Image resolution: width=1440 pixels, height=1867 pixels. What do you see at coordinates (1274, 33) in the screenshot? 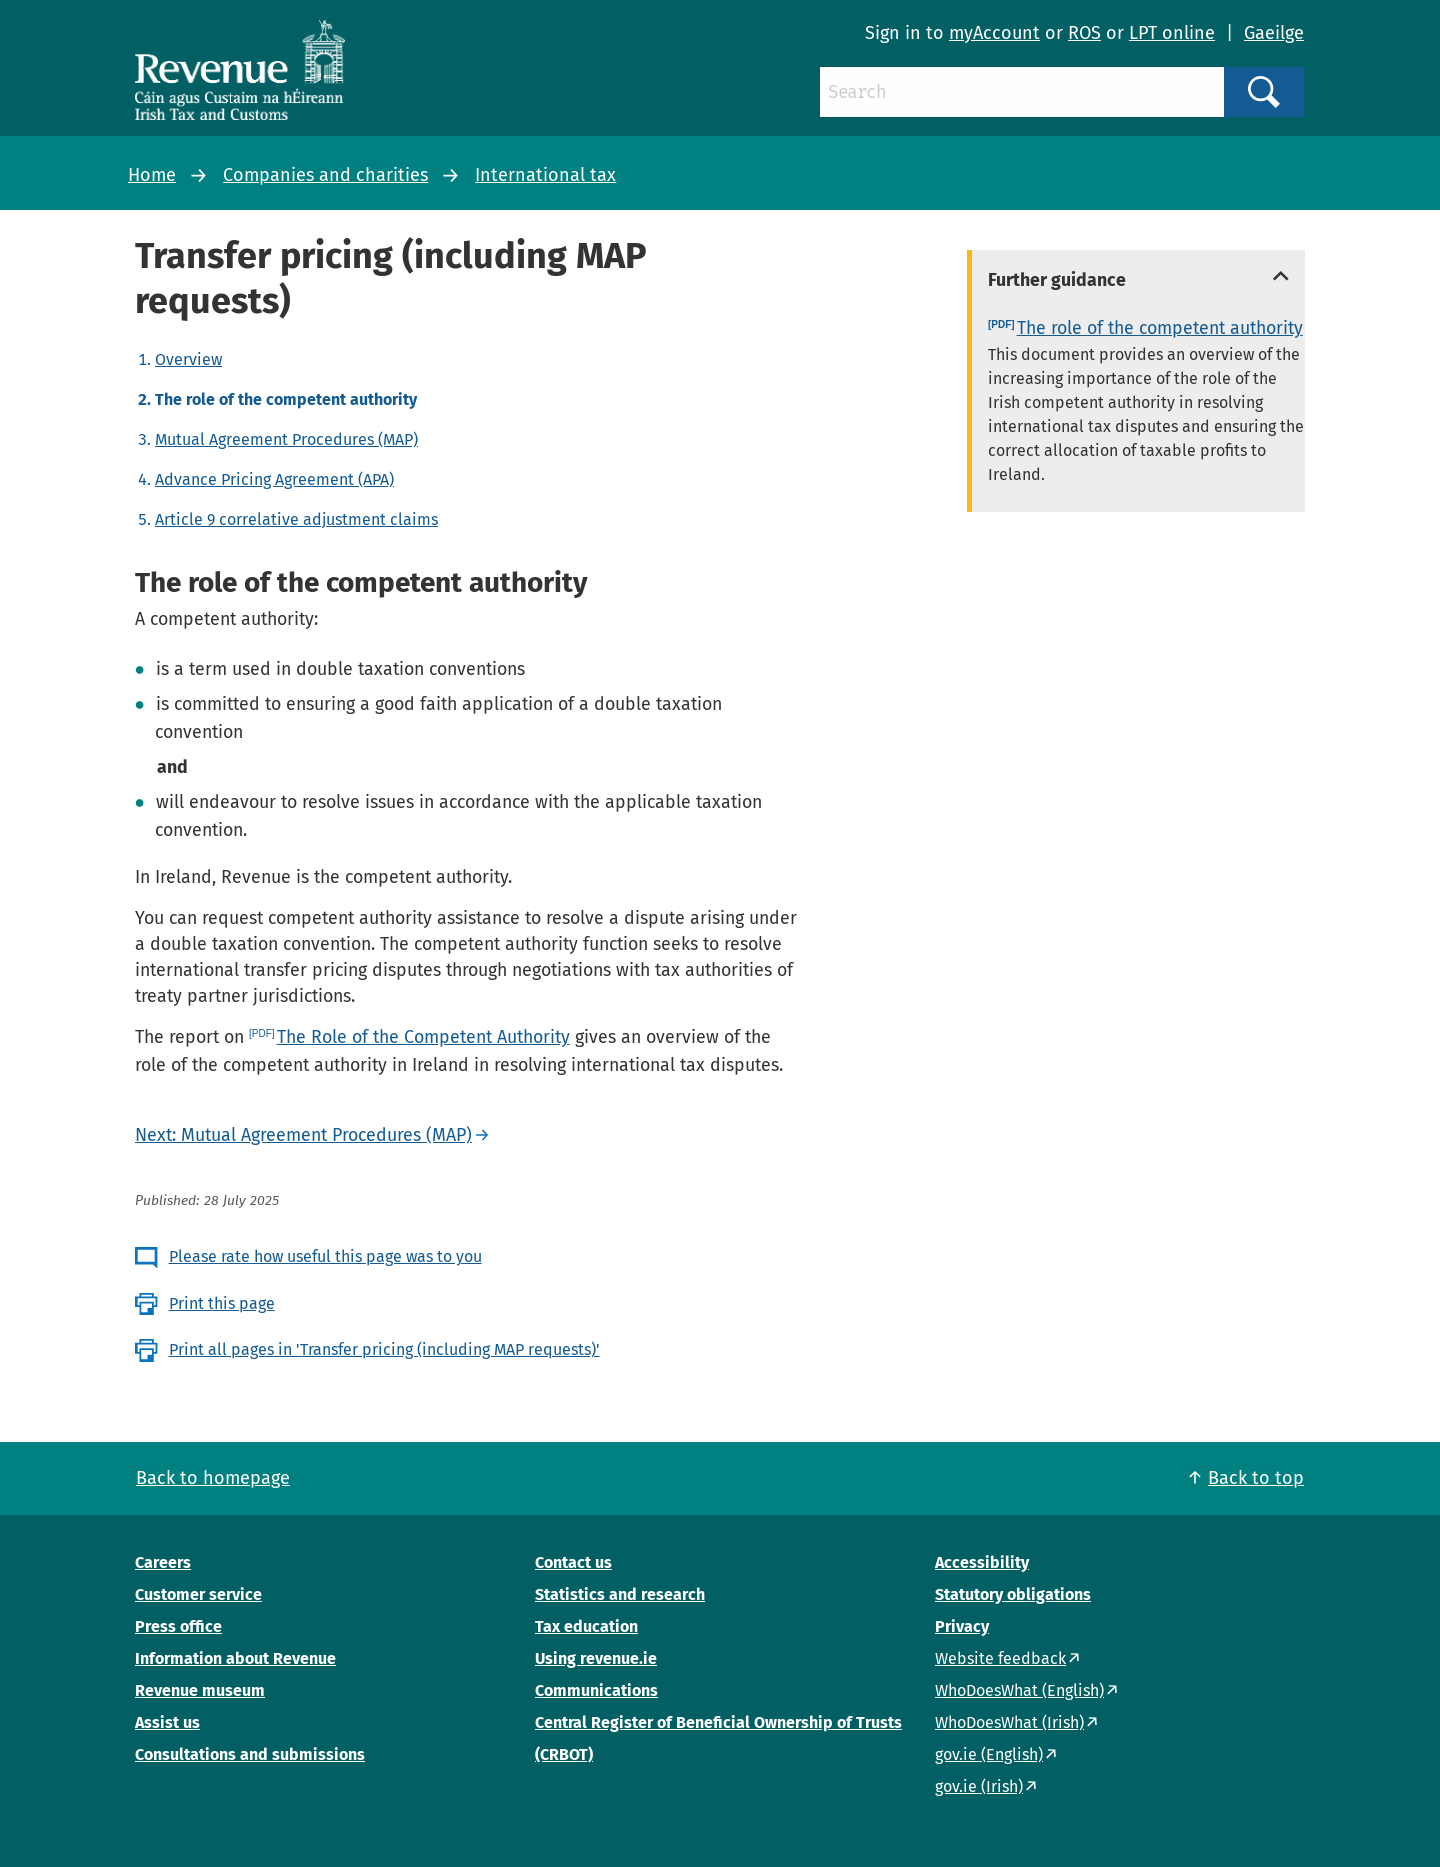
I see `Gaeilge` at bounding box center [1274, 33].